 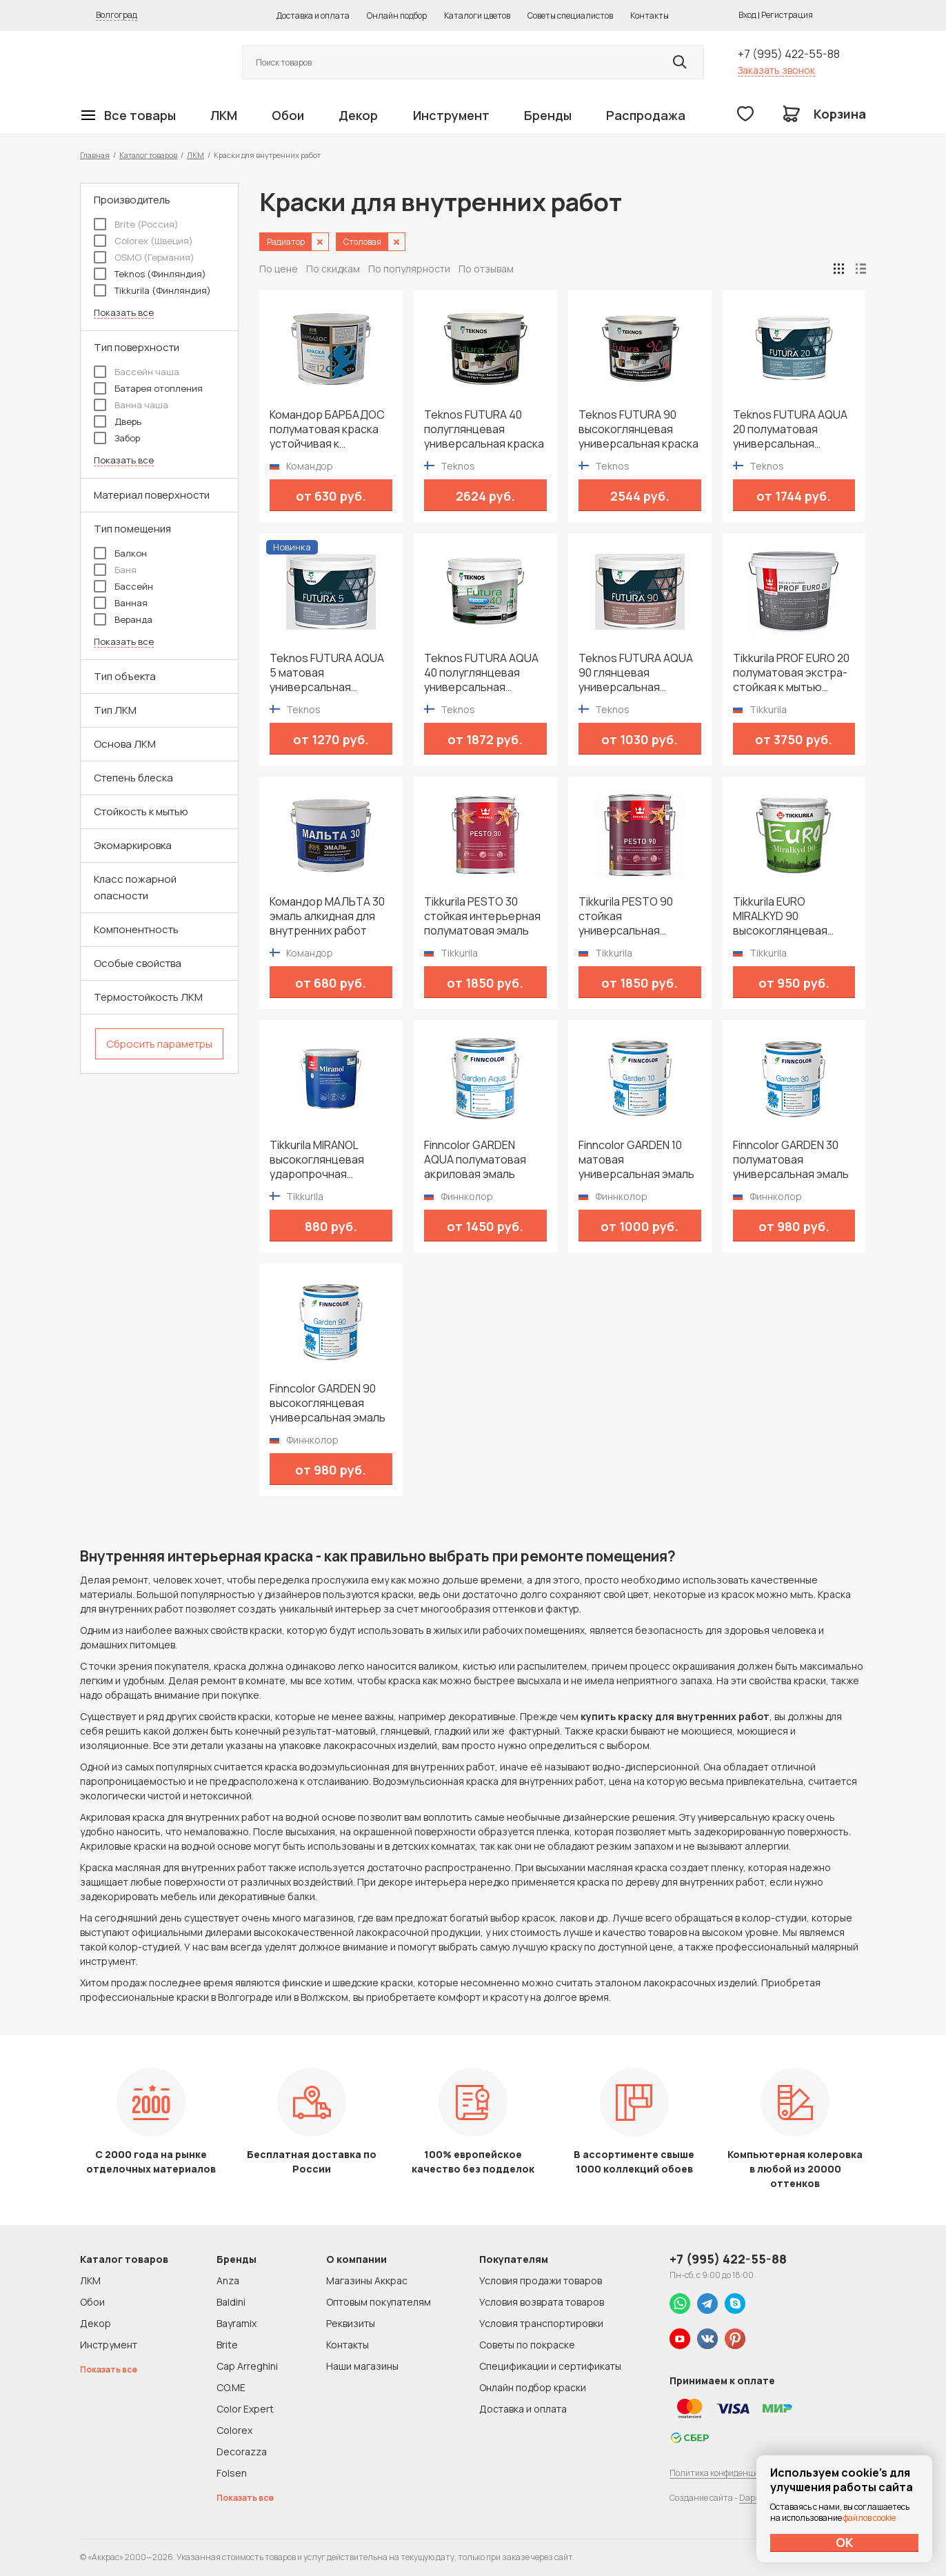 What do you see at coordinates (95, 155) in the screenshot?
I see `Главная` at bounding box center [95, 155].